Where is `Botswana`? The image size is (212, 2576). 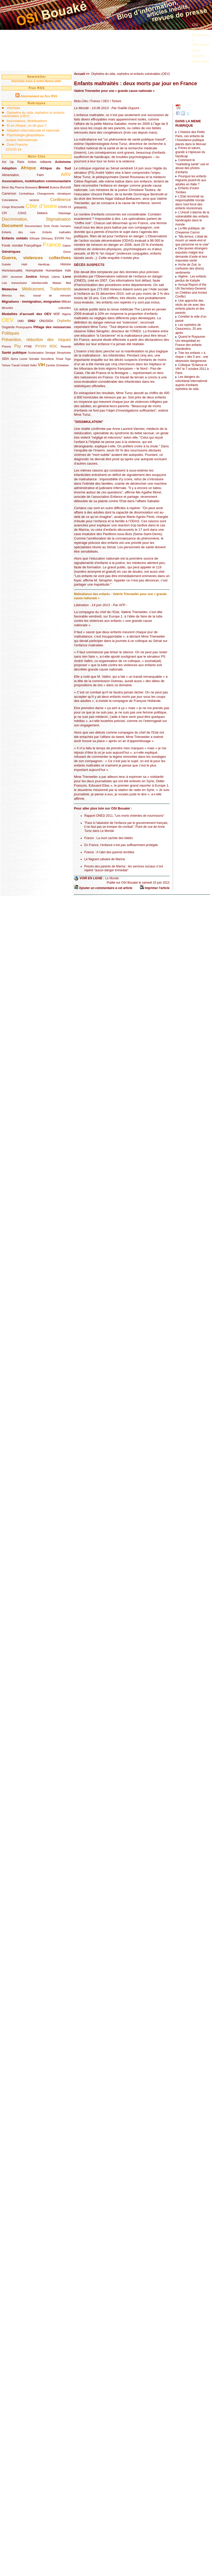
Botswana is located at coordinates (31, 187).